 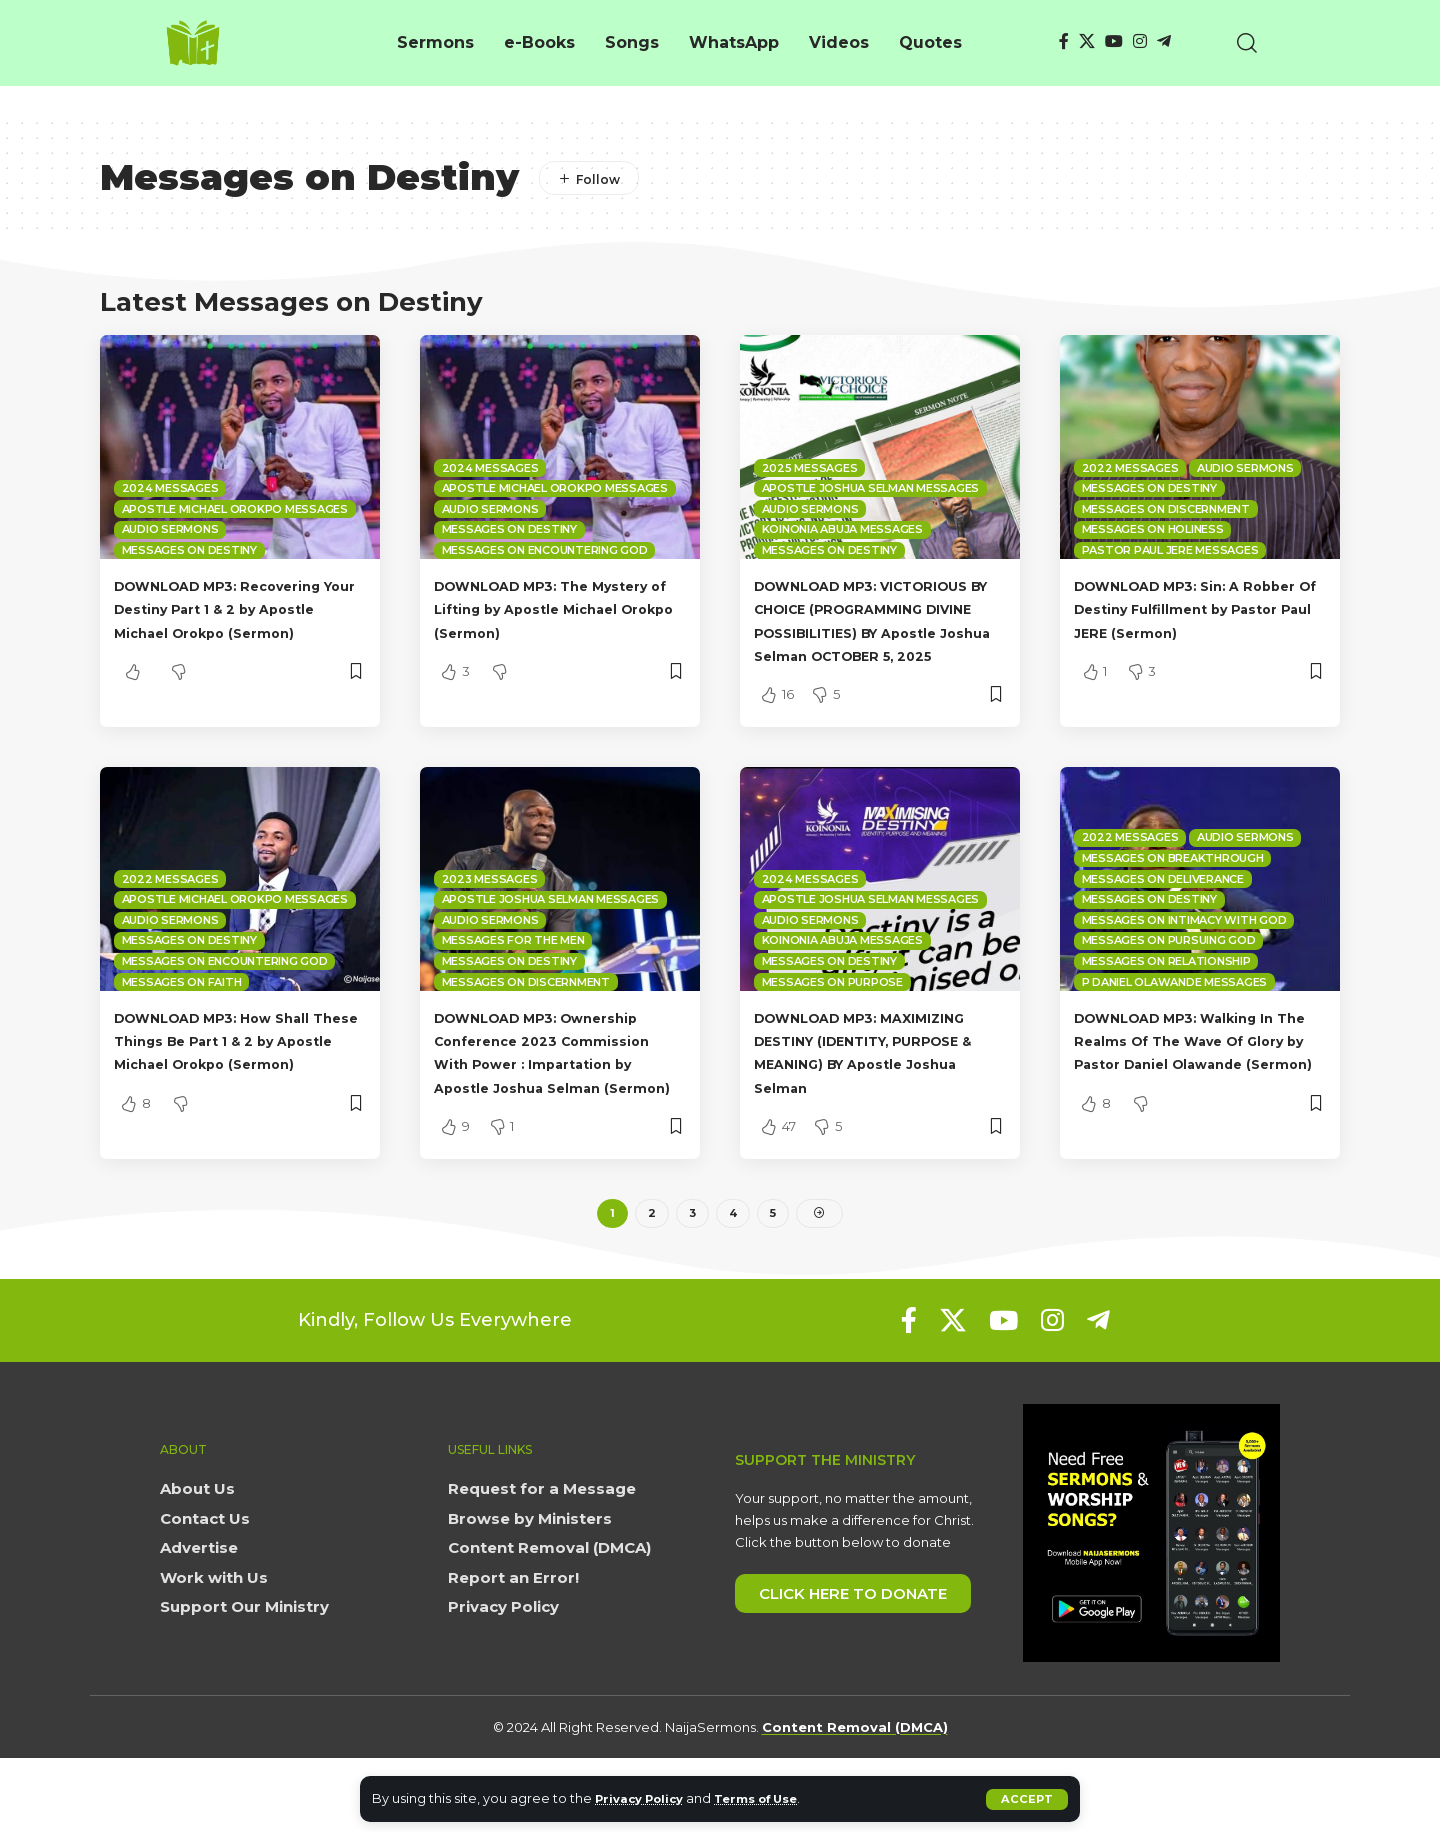 I want to click on Messages on Holiness, so click(x=1153, y=529).